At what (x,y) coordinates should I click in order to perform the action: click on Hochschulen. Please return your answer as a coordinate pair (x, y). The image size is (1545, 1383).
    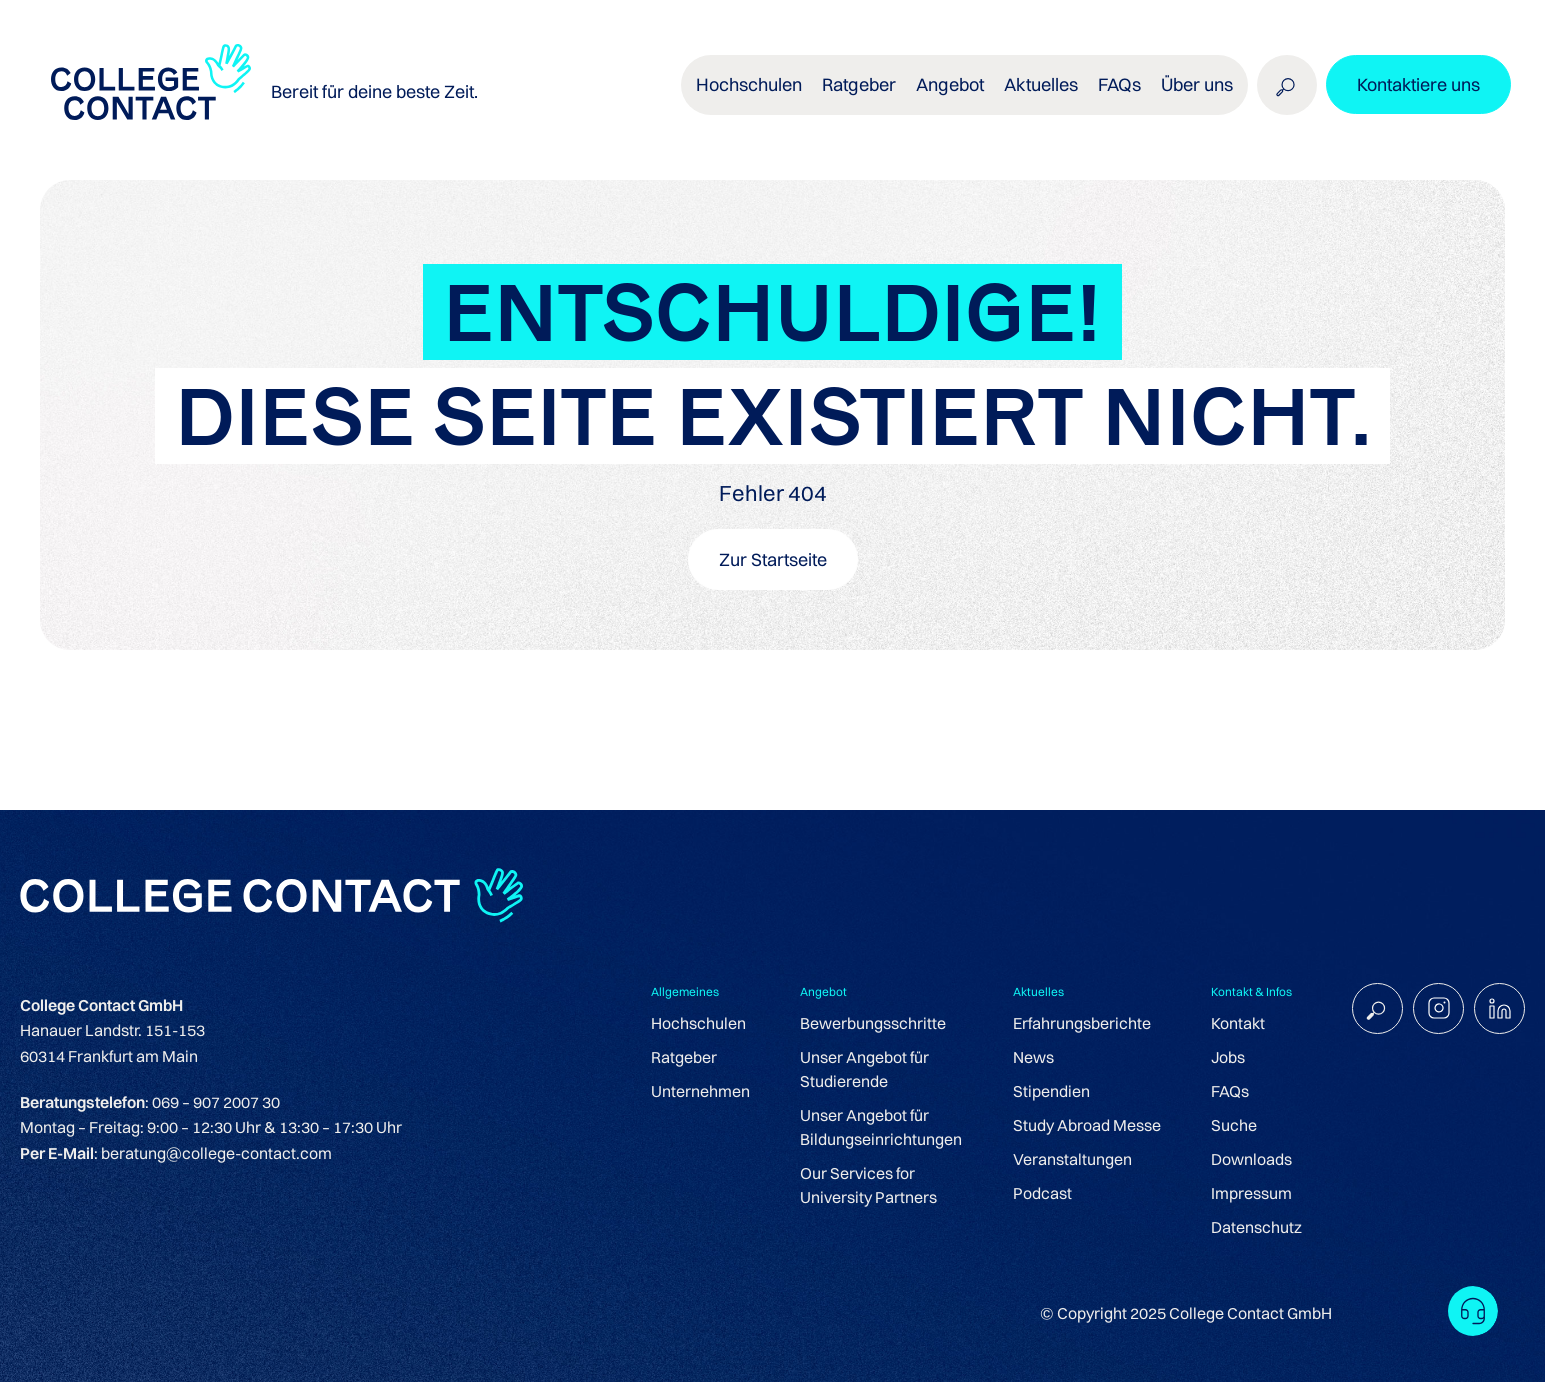
    Looking at the image, I should click on (751, 89).